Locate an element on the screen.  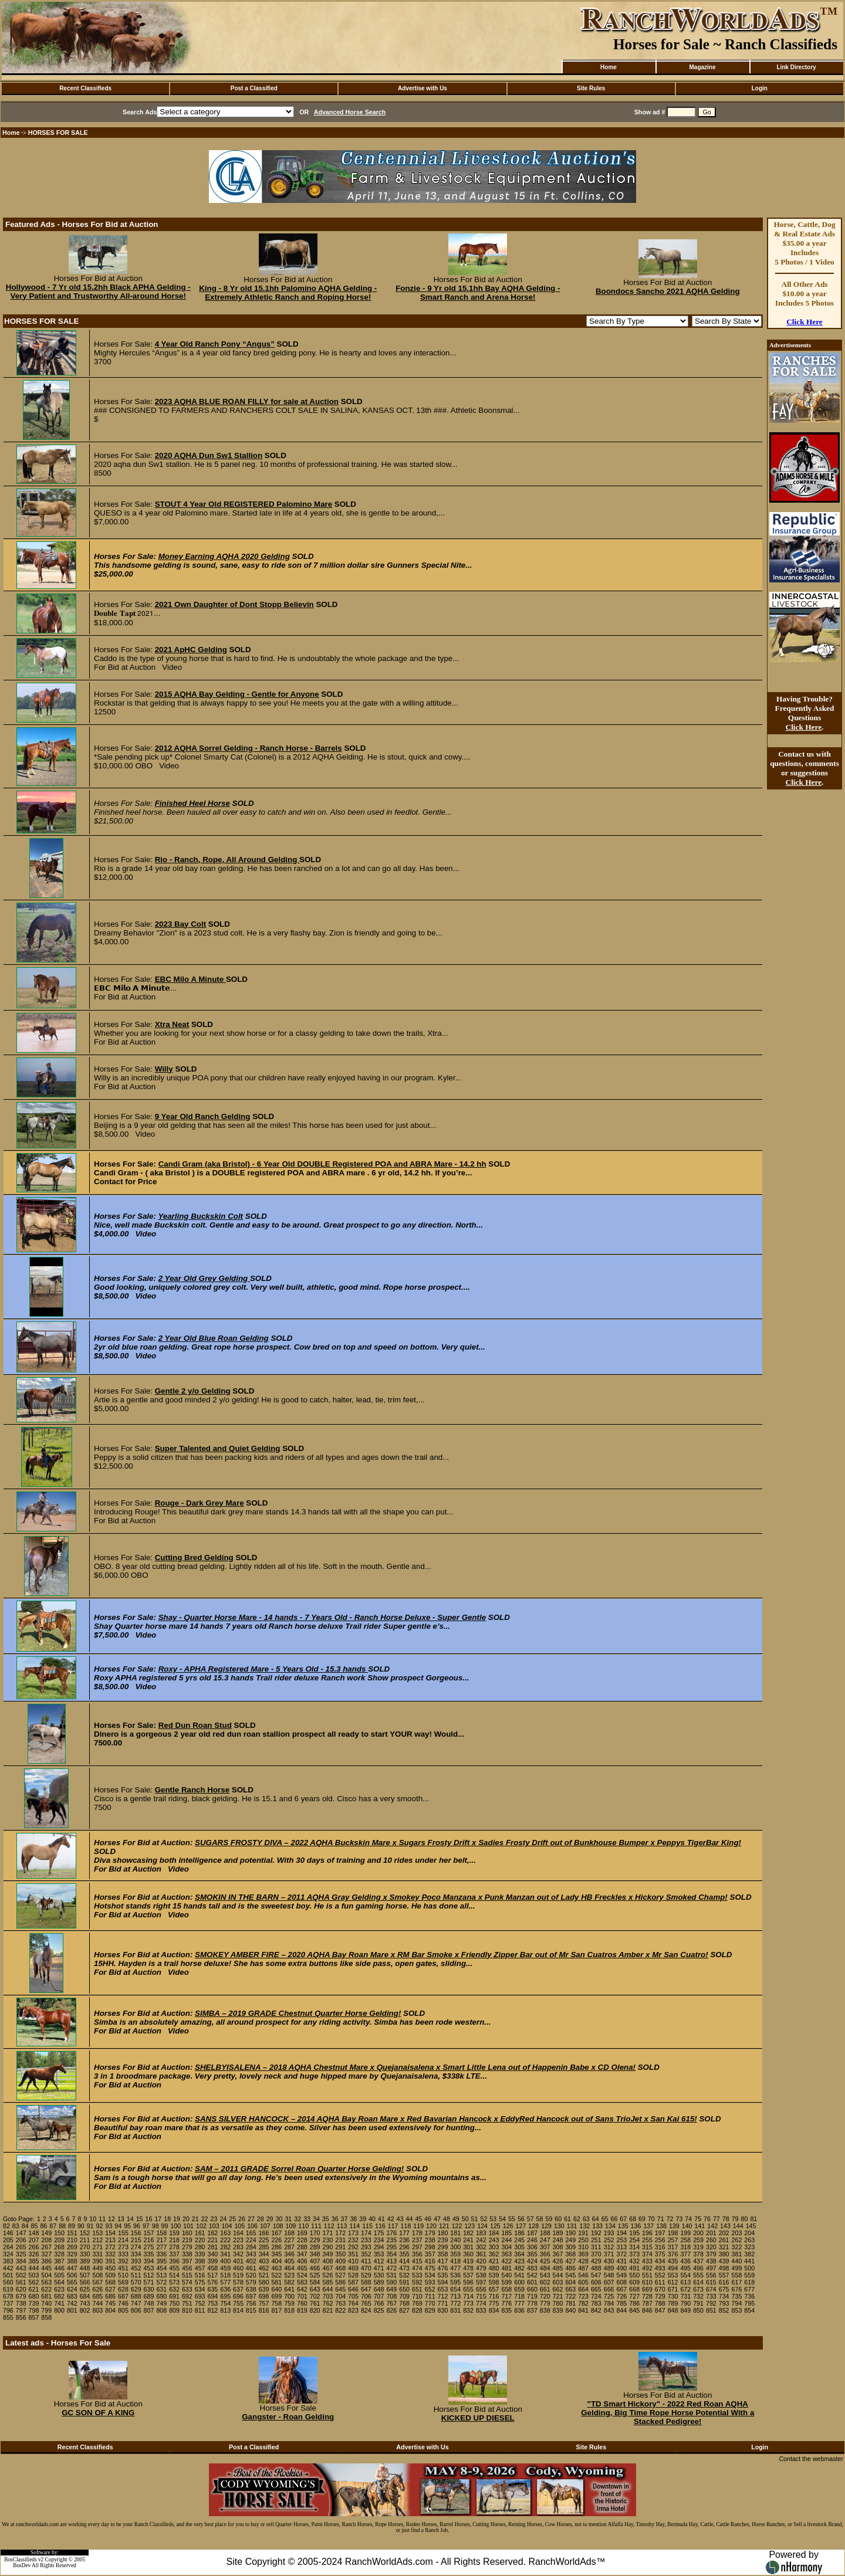
769 is located at coordinates (417, 2303).